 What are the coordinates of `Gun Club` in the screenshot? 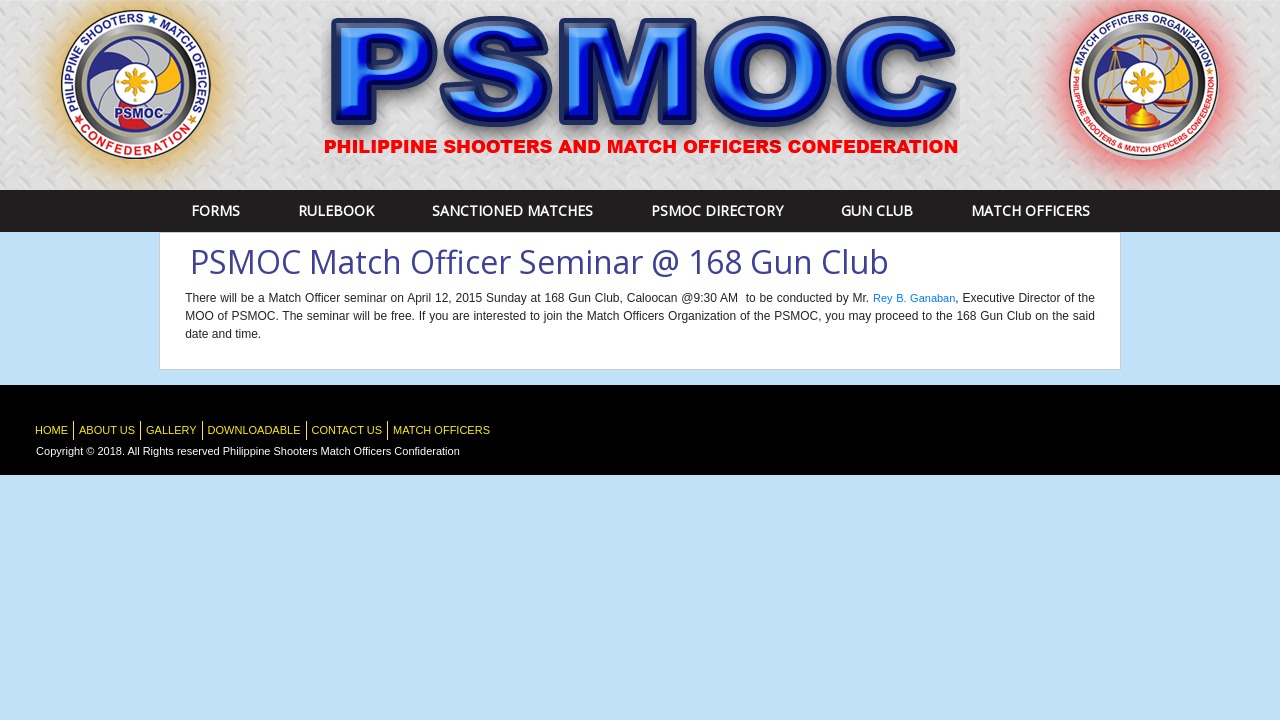 It's located at (877, 210).